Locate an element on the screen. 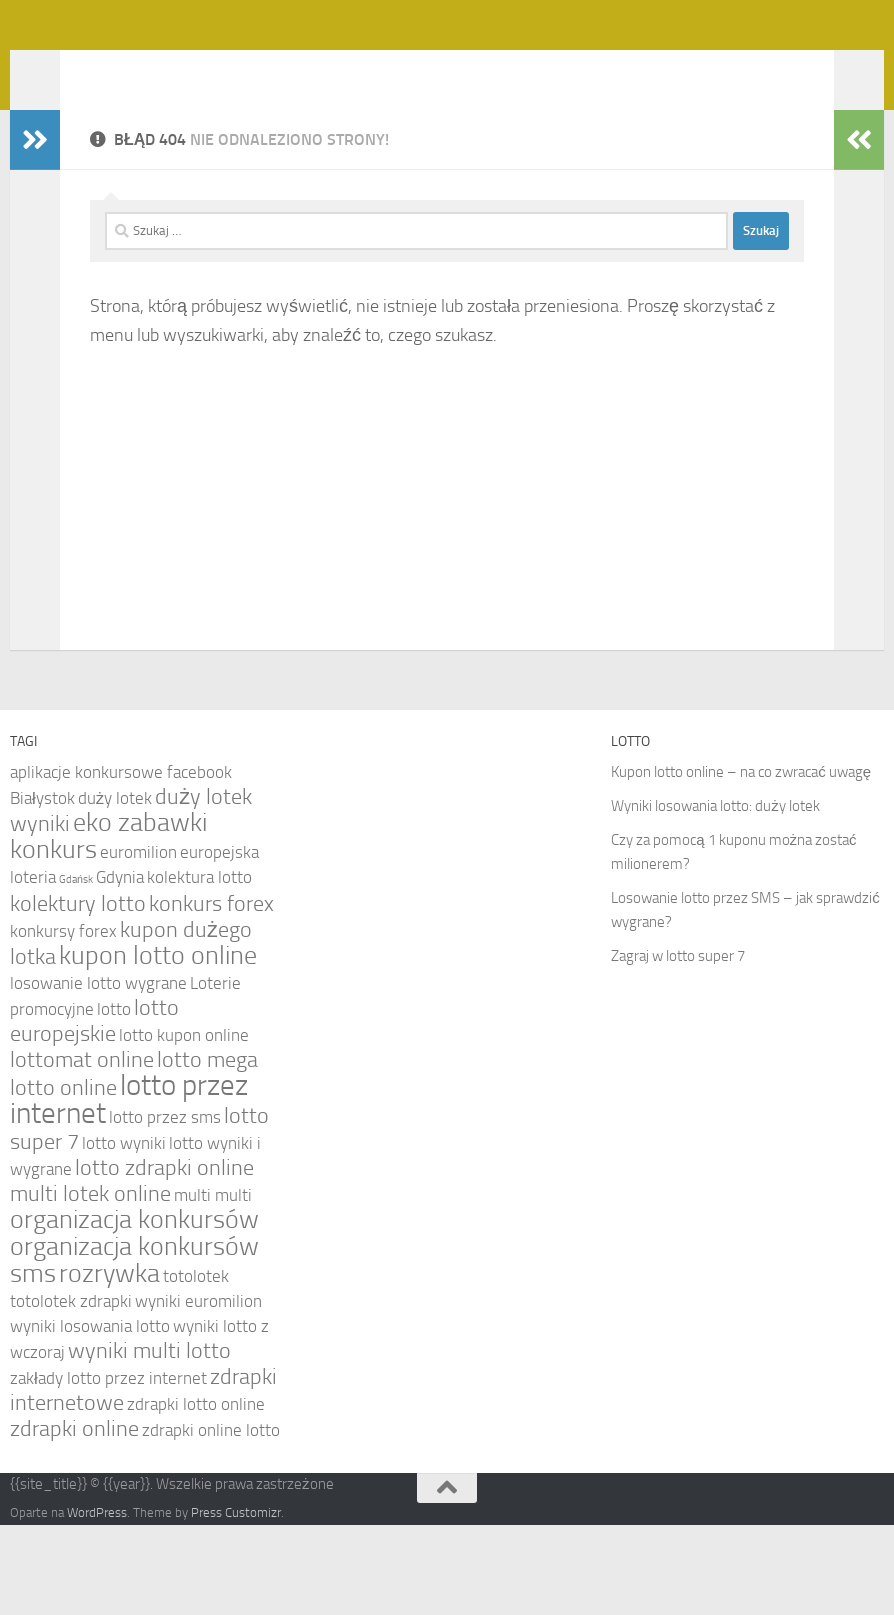 The height and width of the screenshot is (1615, 894). zakłady lotto przez internet [zakłady lotto przez internet (4 elementy)] is located at coordinates (108, 1468).